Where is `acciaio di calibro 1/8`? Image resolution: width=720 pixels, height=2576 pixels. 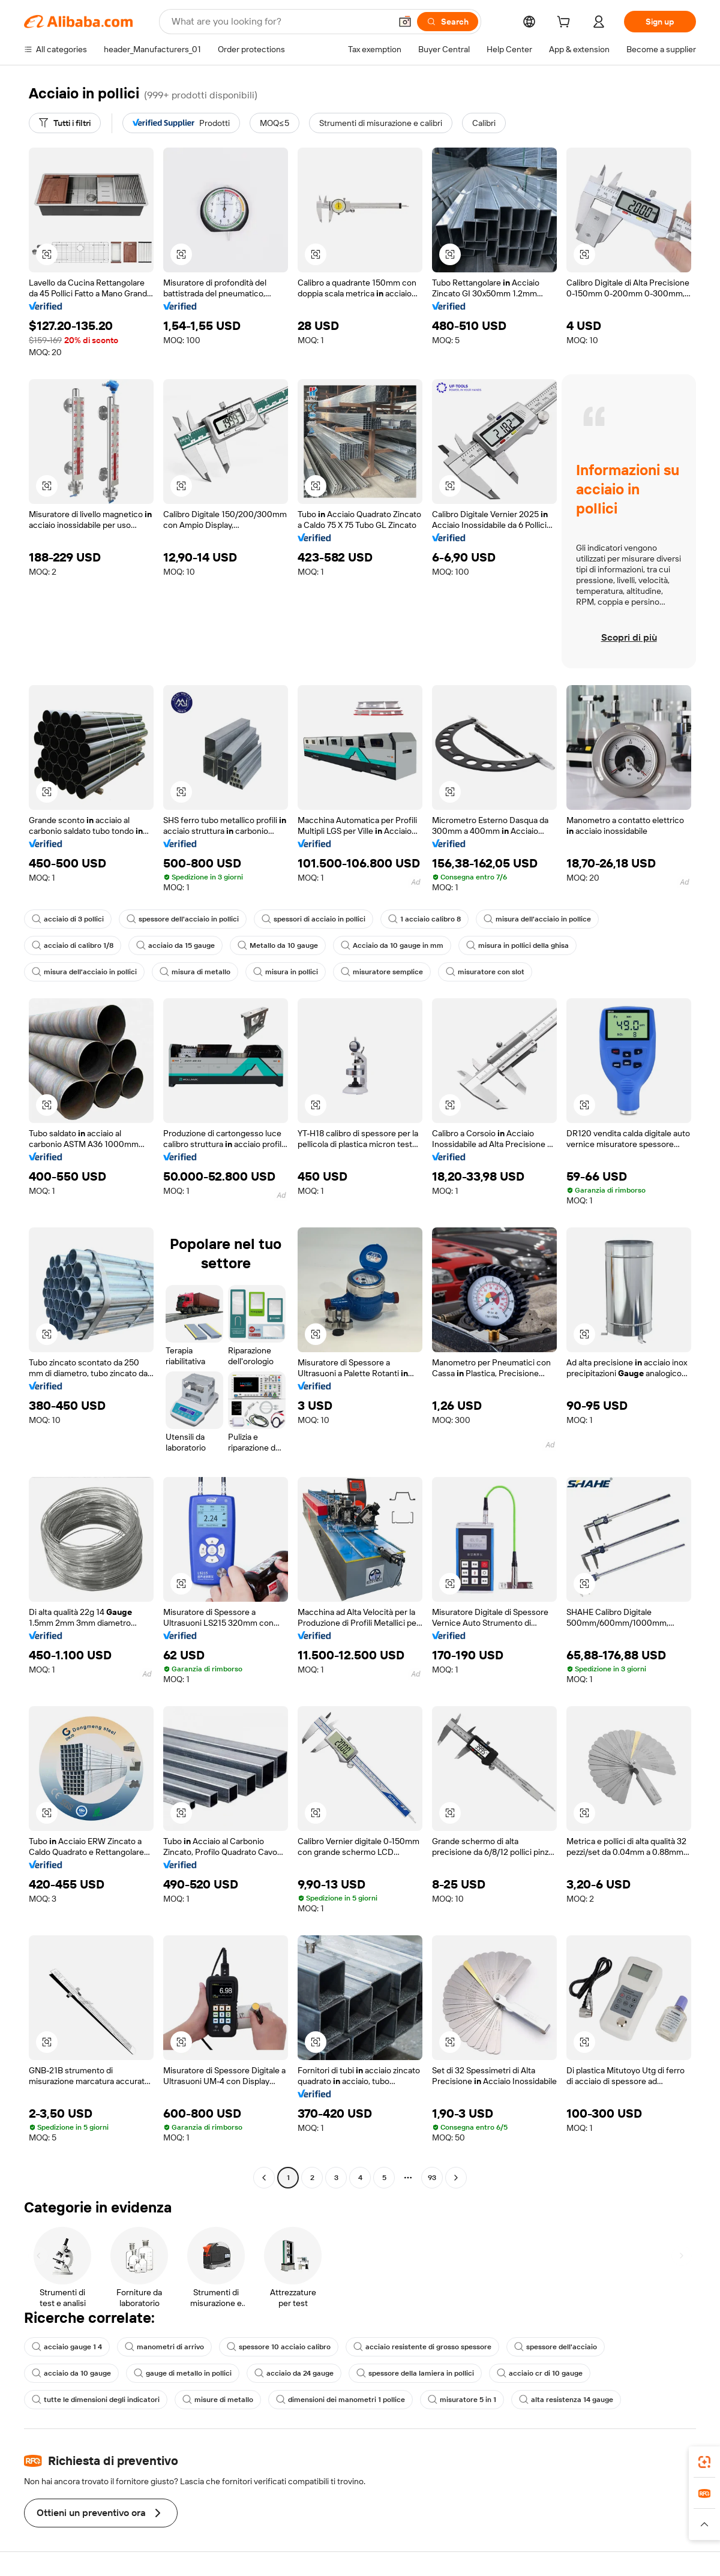
acciaio di calibro 1/8 is located at coordinates (72, 945).